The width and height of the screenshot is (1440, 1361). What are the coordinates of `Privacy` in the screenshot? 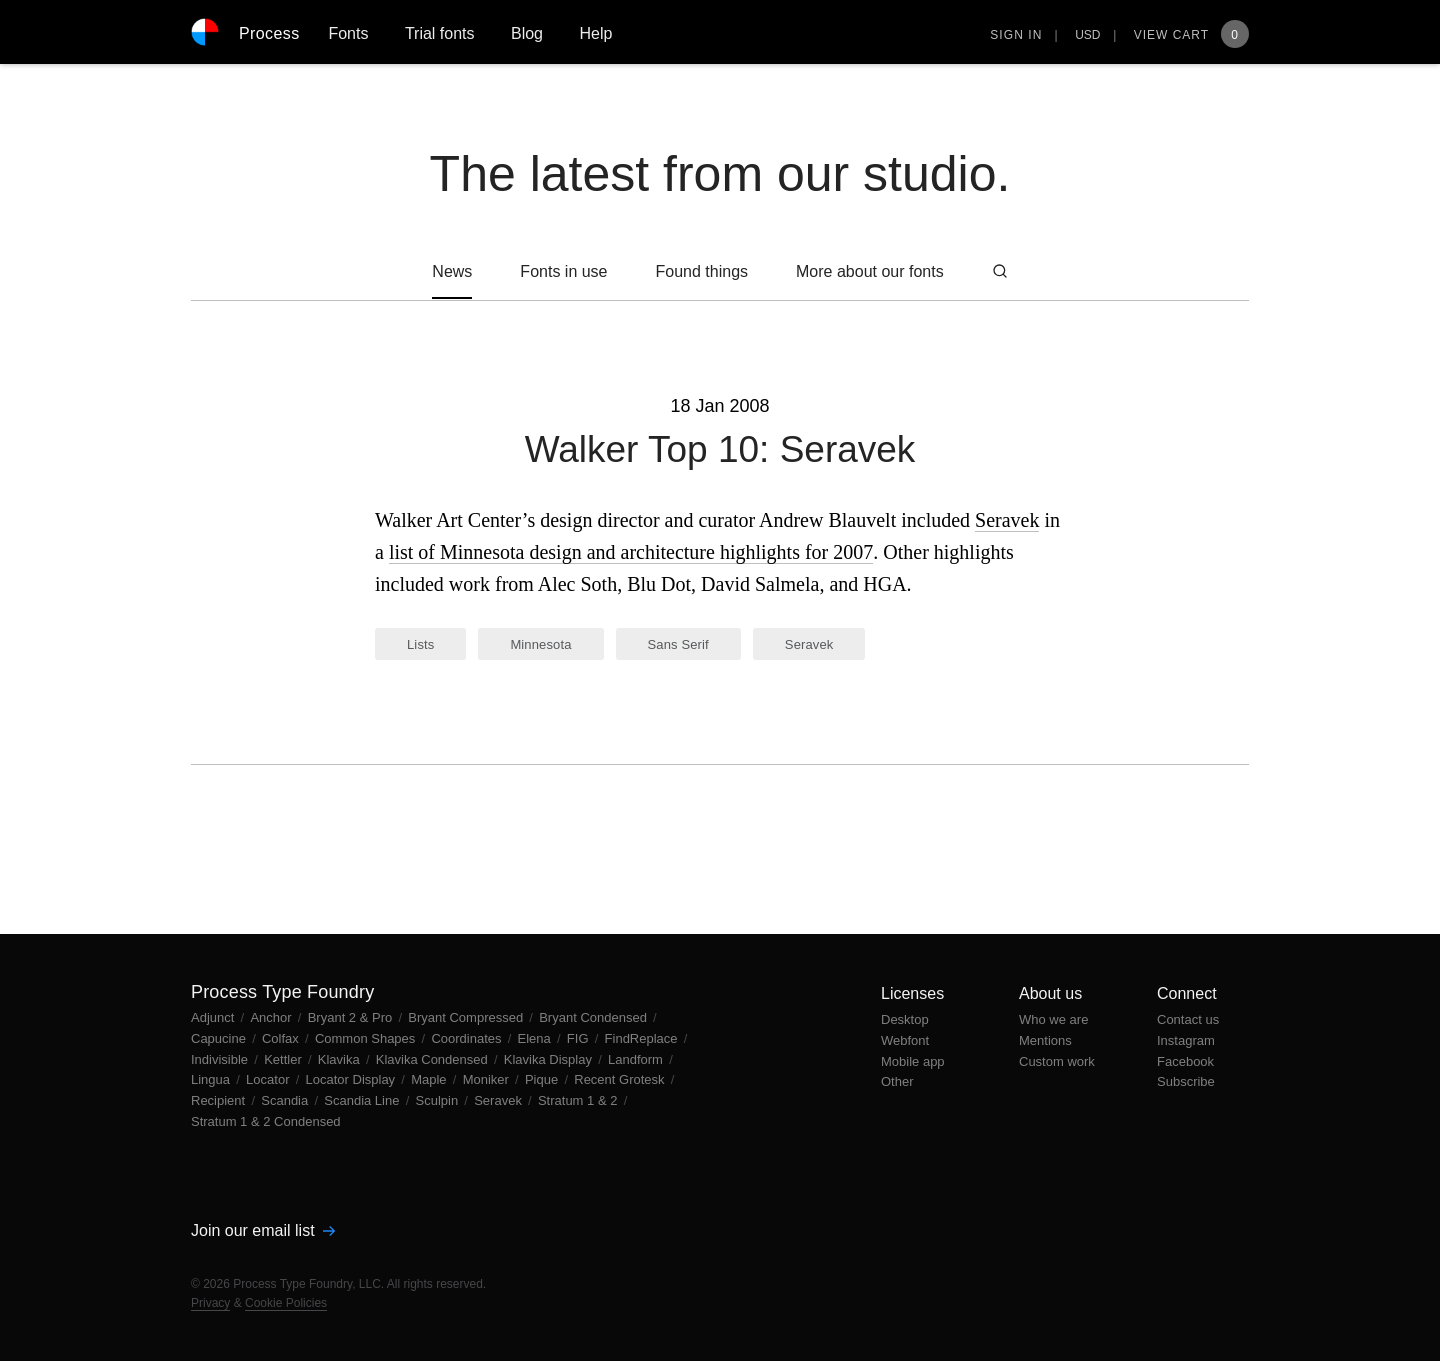 It's located at (210, 1303).